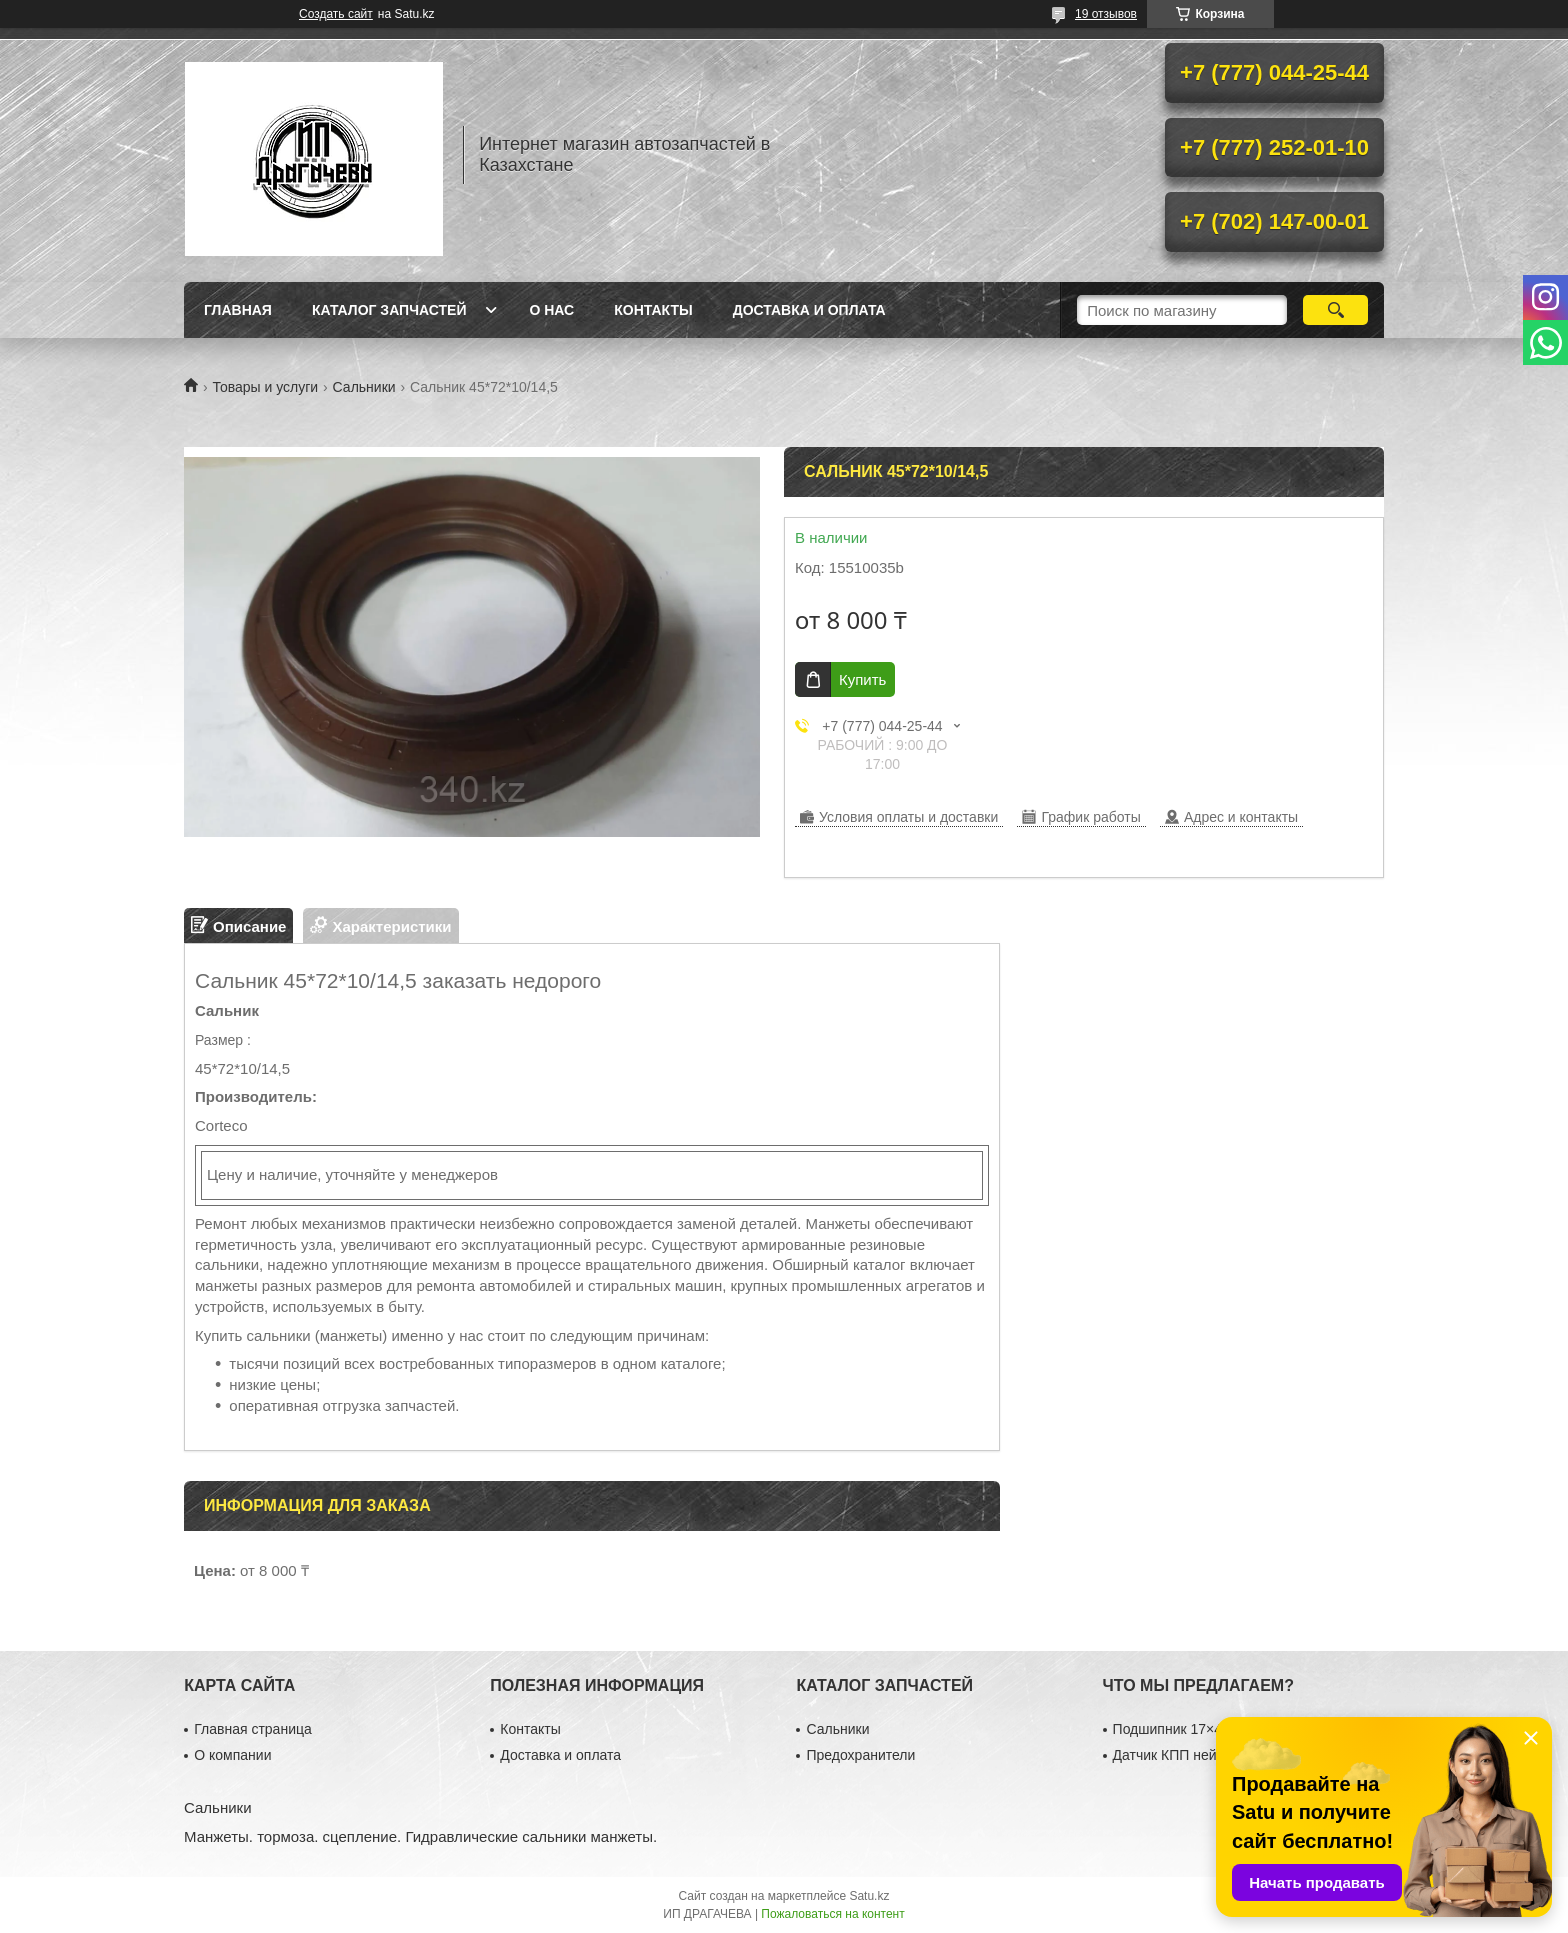 This screenshot has height=1933, width=1568. I want to click on Главная, so click(238, 310).